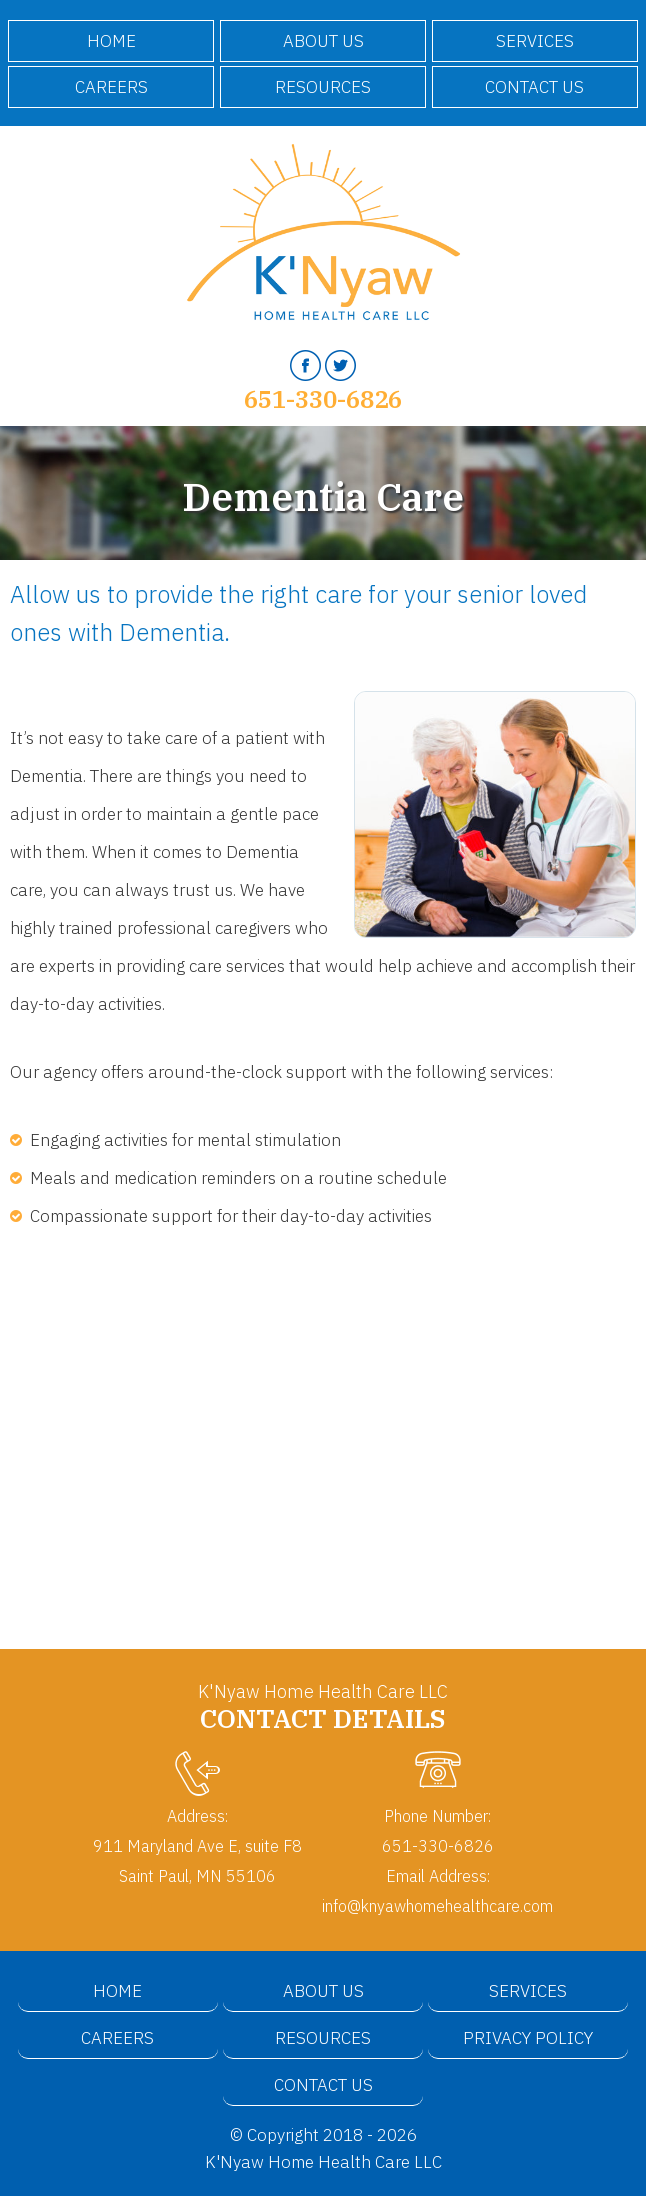 This screenshot has width=646, height=2196. Describe the element at coordinates (111, 87) in the screenshot. I see `Careers` at that location.